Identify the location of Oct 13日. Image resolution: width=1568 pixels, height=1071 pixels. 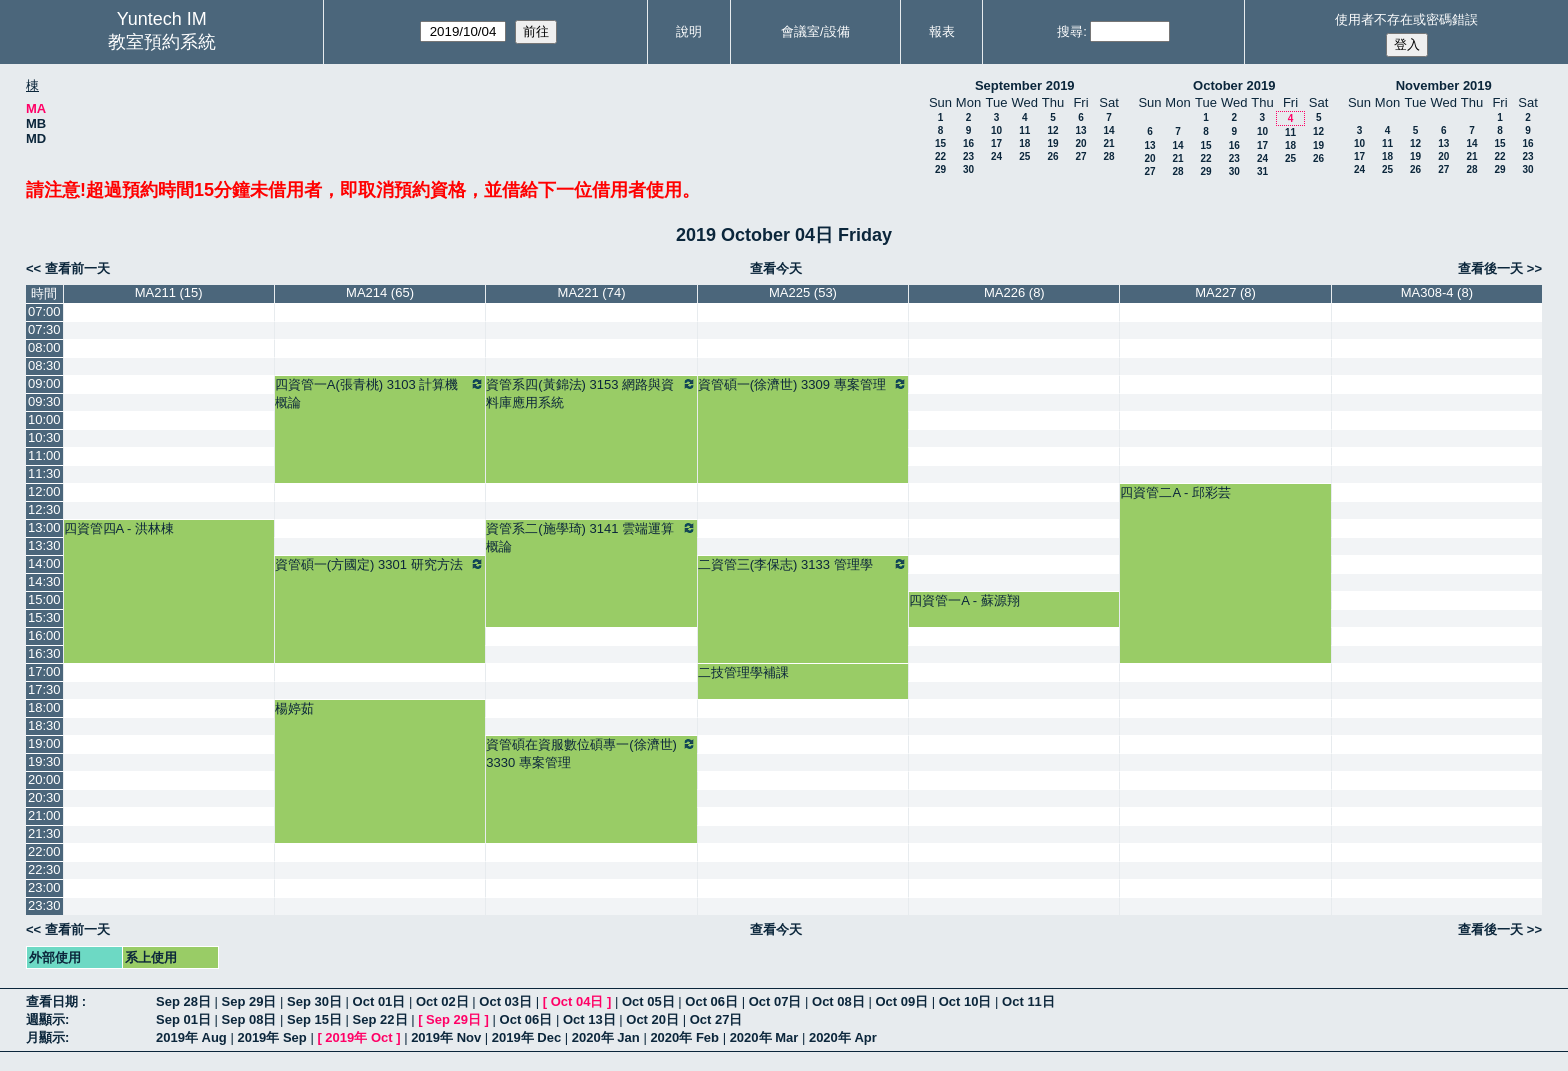
(589, 1019).